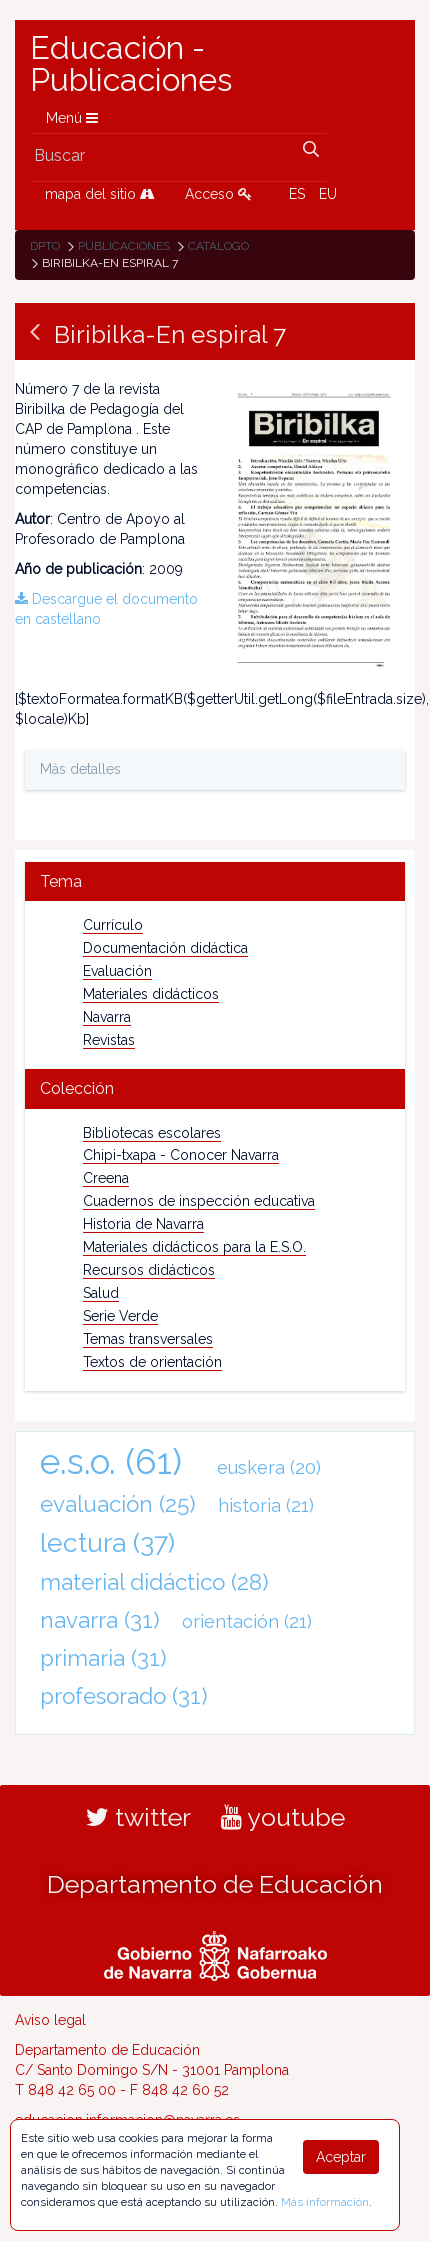  Describe the element at coordinates (124, 246) in the screenshot. I see `Publicaciones` at that location.